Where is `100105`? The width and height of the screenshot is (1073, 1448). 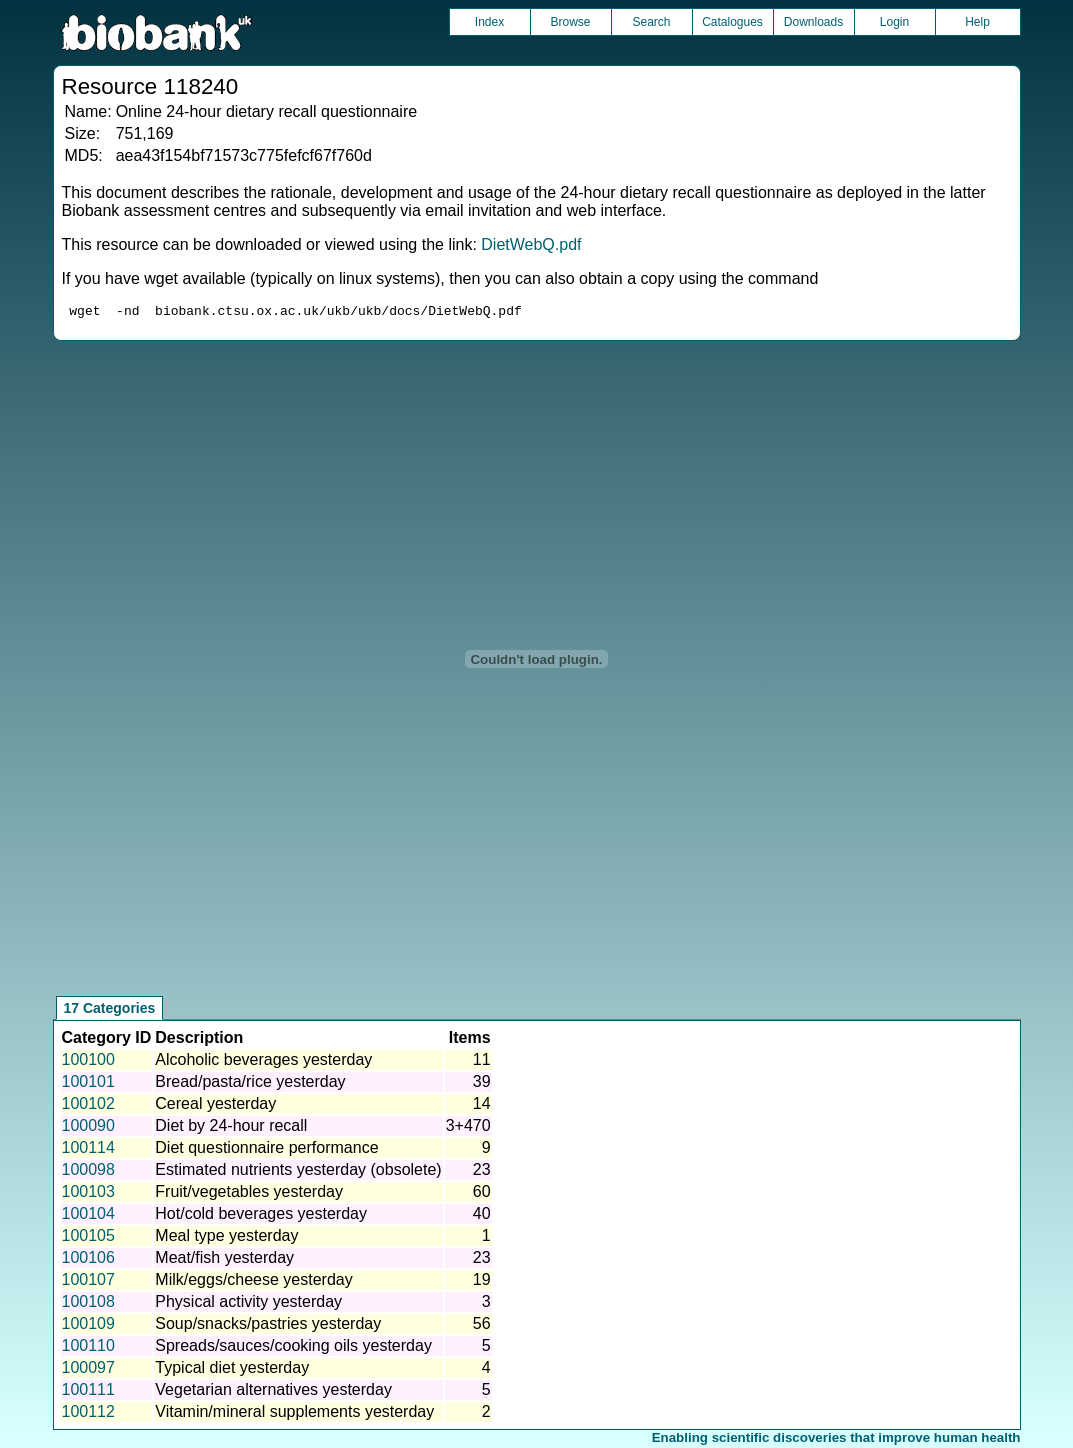
100105 is located at coordinates (88, 1238).